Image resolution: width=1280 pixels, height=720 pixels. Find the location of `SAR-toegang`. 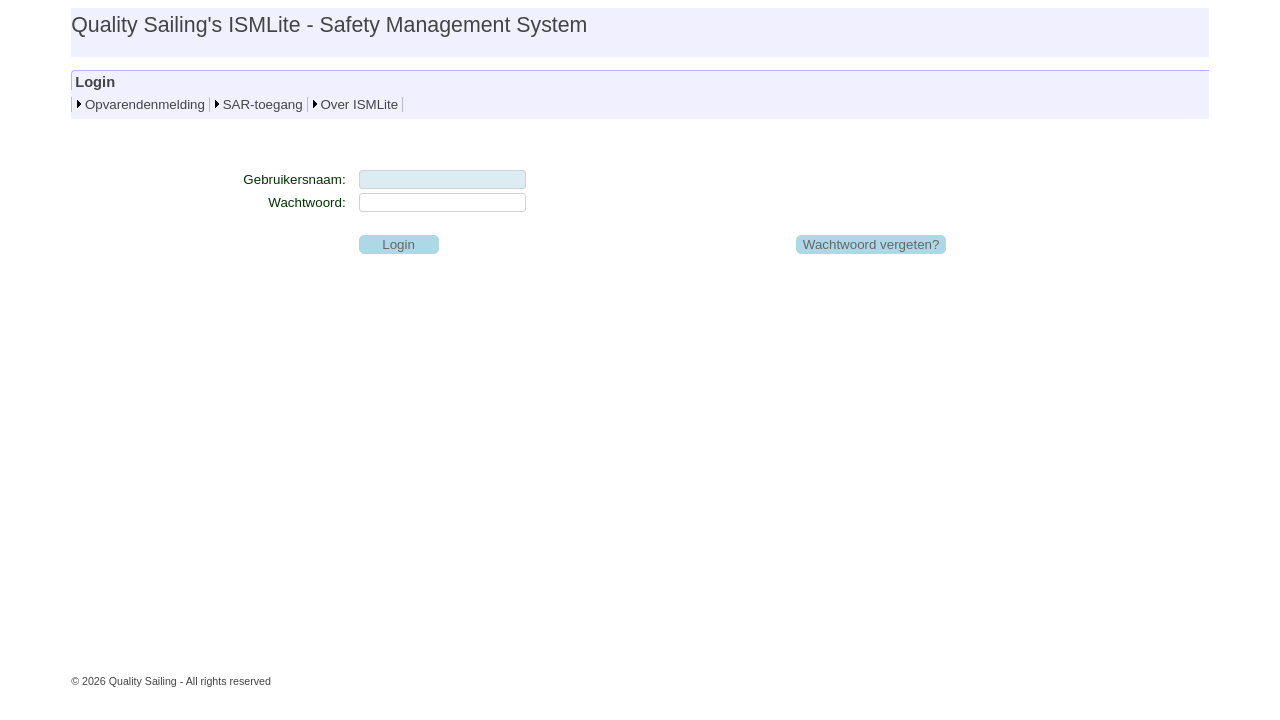

SAR-toegang is located at coordinates (263, 104).